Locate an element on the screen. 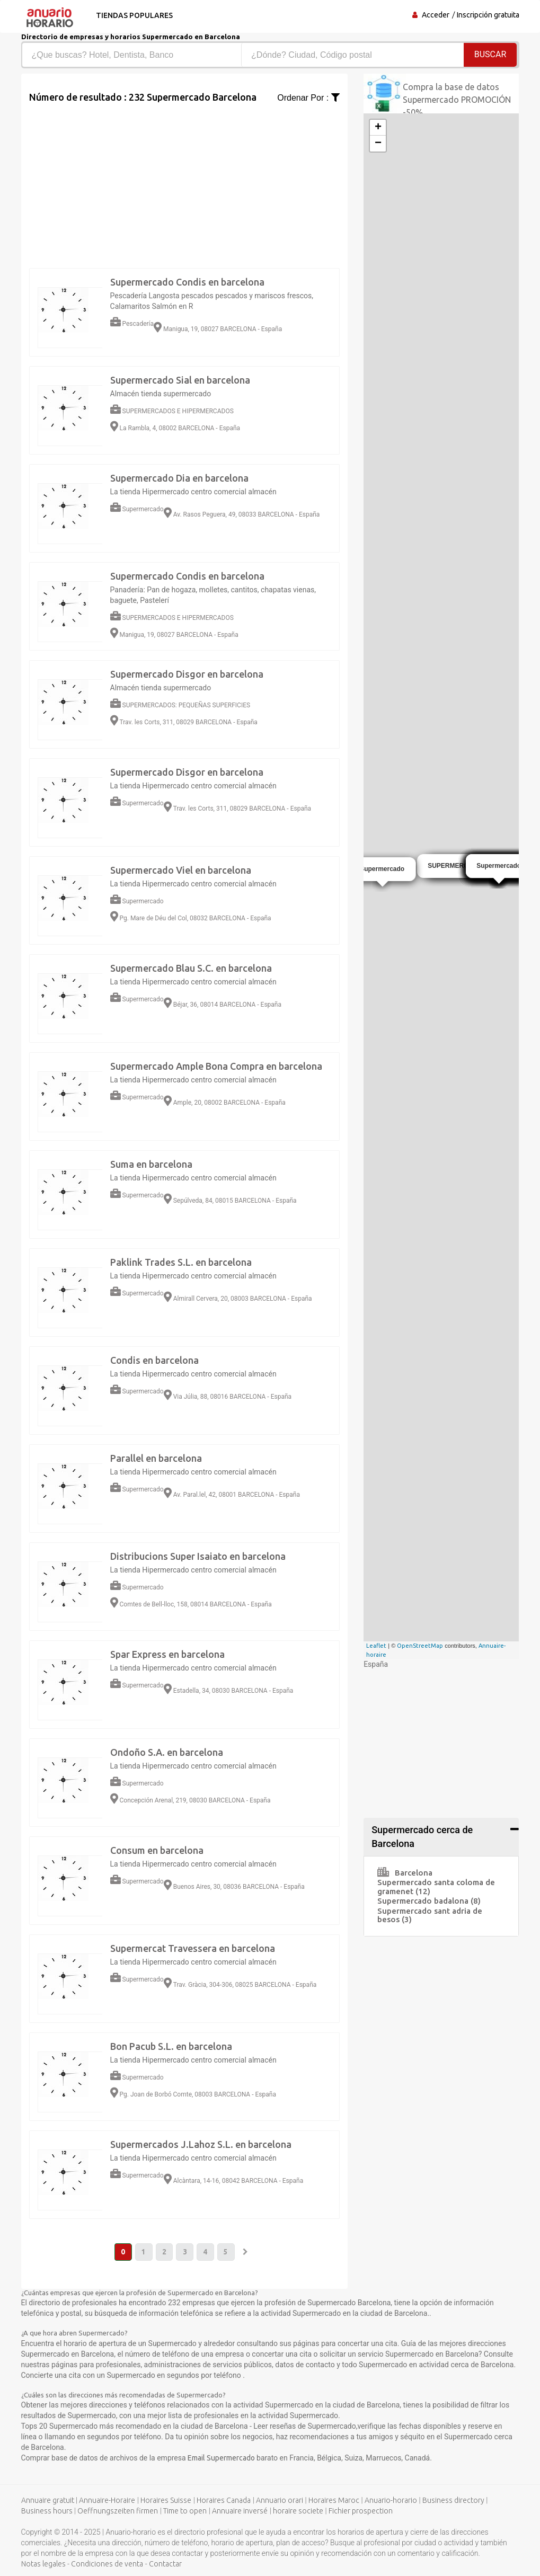 The height and width of the screenshot is (2576, 540). Fichier prospection is located at coordinates (361, 2511).